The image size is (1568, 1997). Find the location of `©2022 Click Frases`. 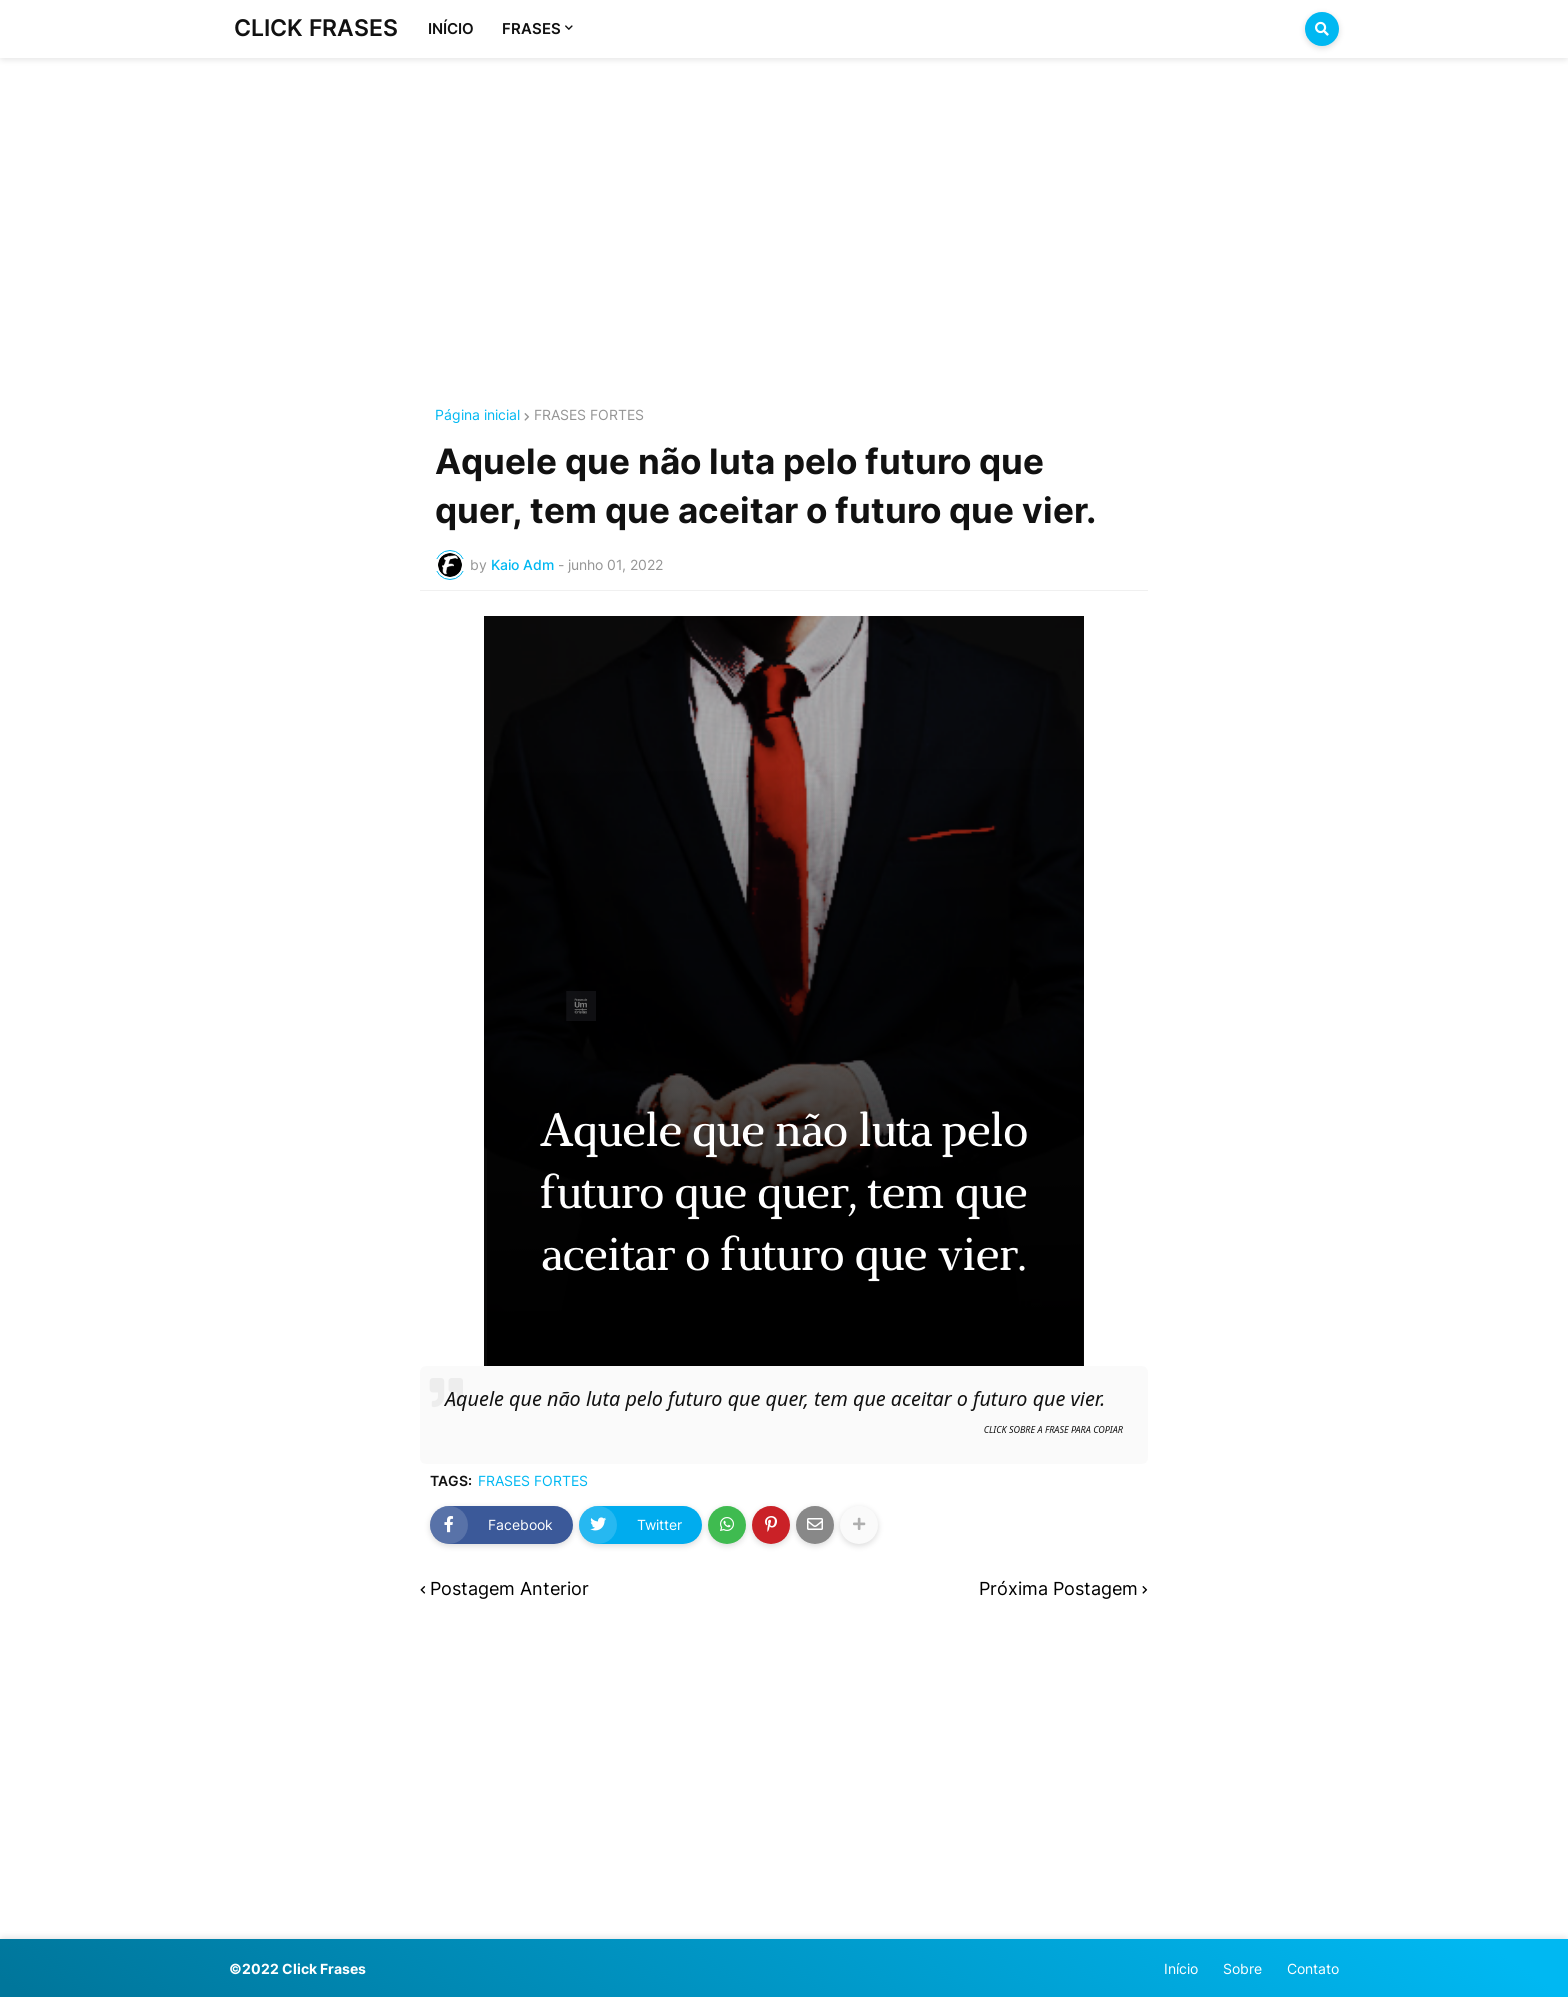

©2022 Click Frases is located at coordinates (297, 1968).